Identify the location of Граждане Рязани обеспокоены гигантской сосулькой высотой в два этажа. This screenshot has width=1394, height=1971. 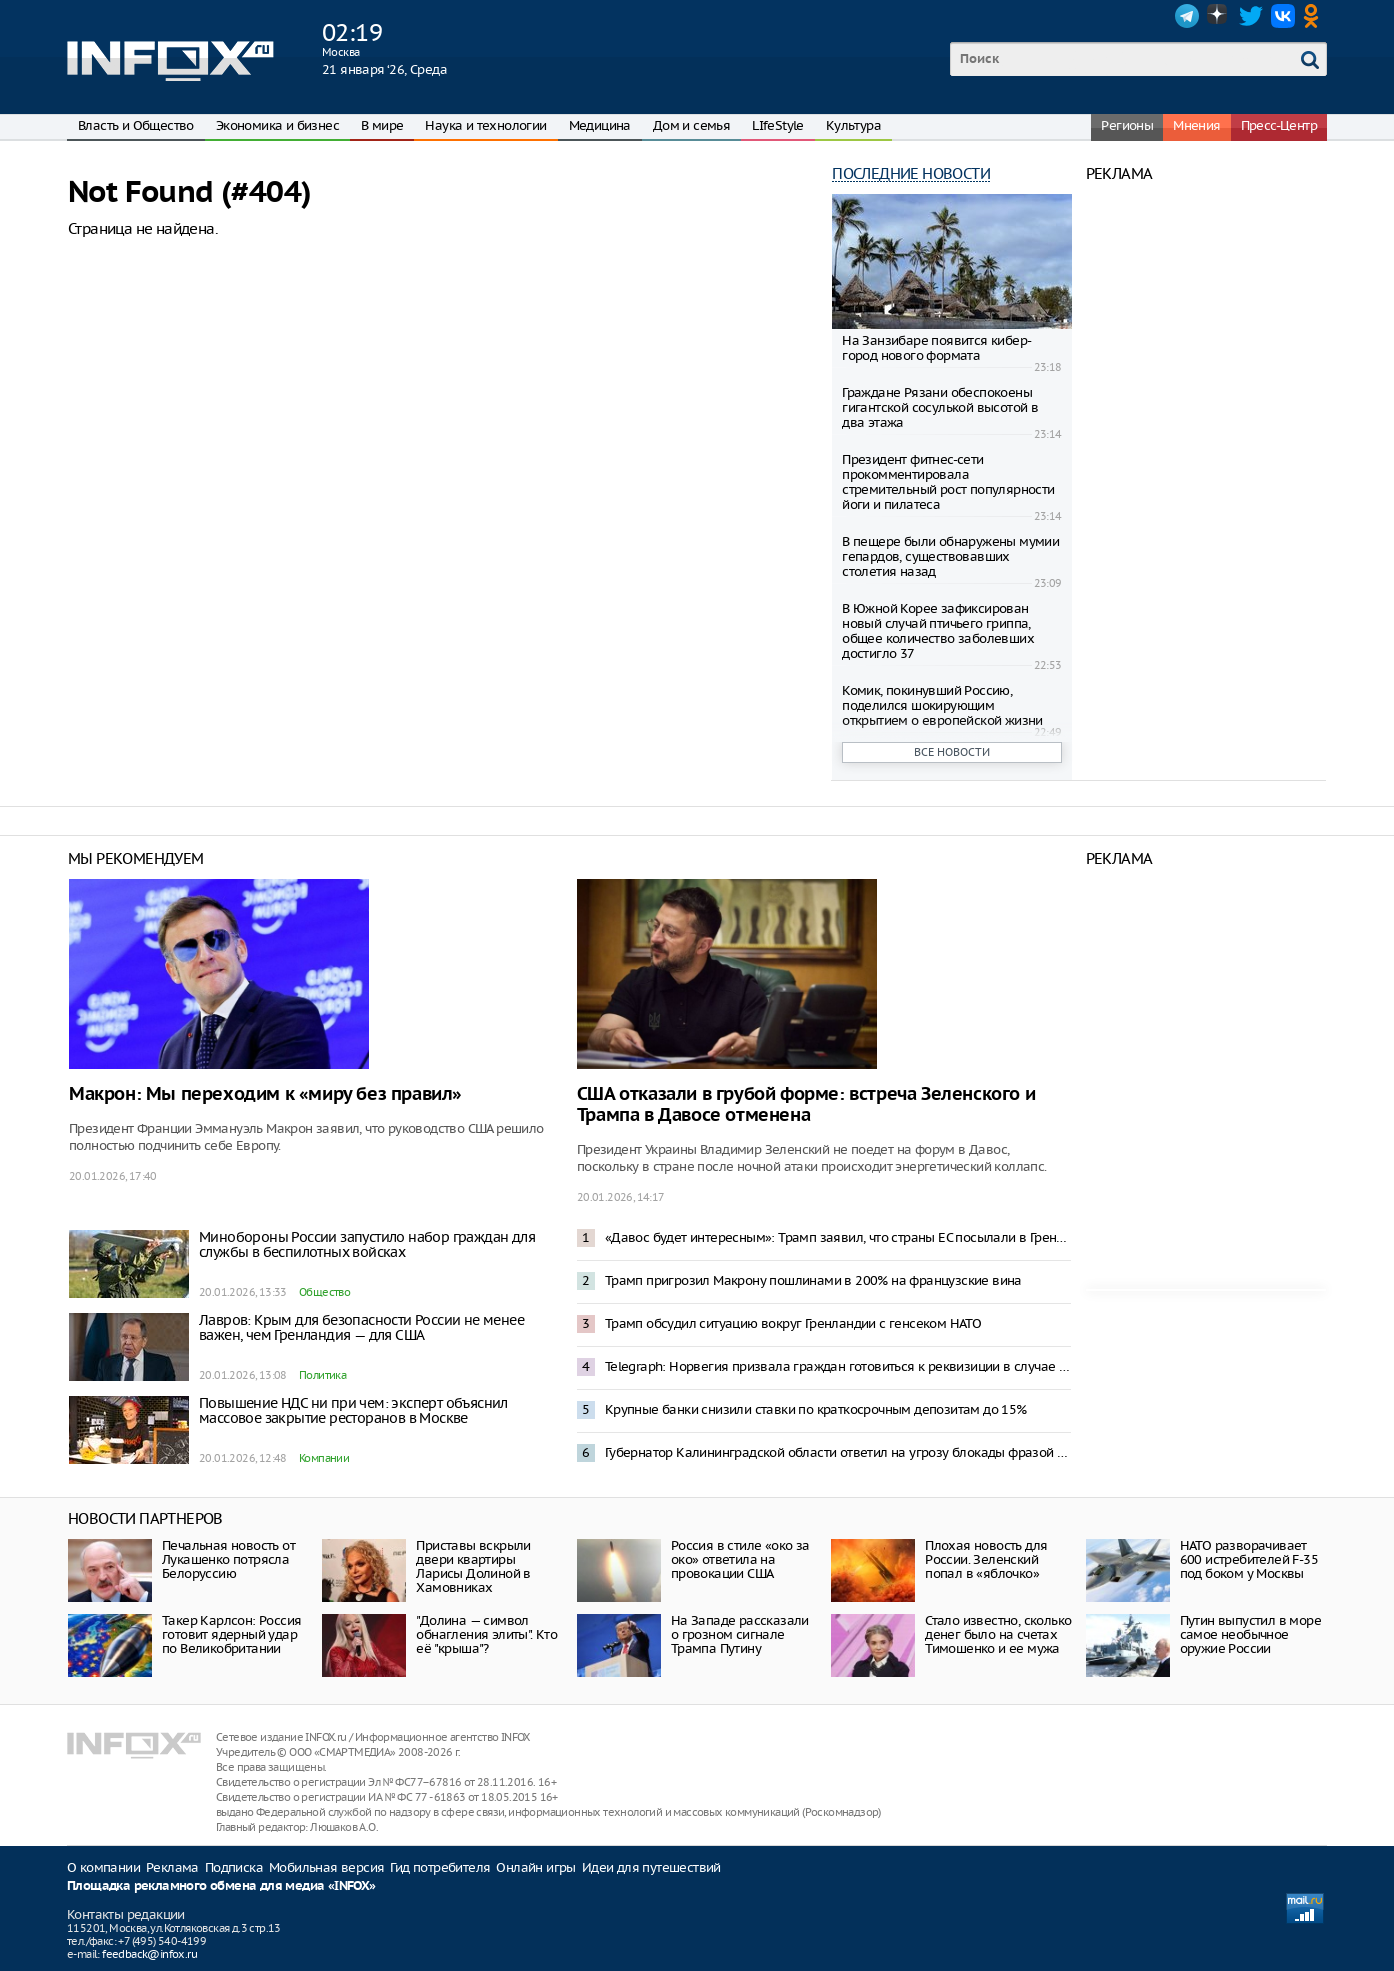
(940, 407).